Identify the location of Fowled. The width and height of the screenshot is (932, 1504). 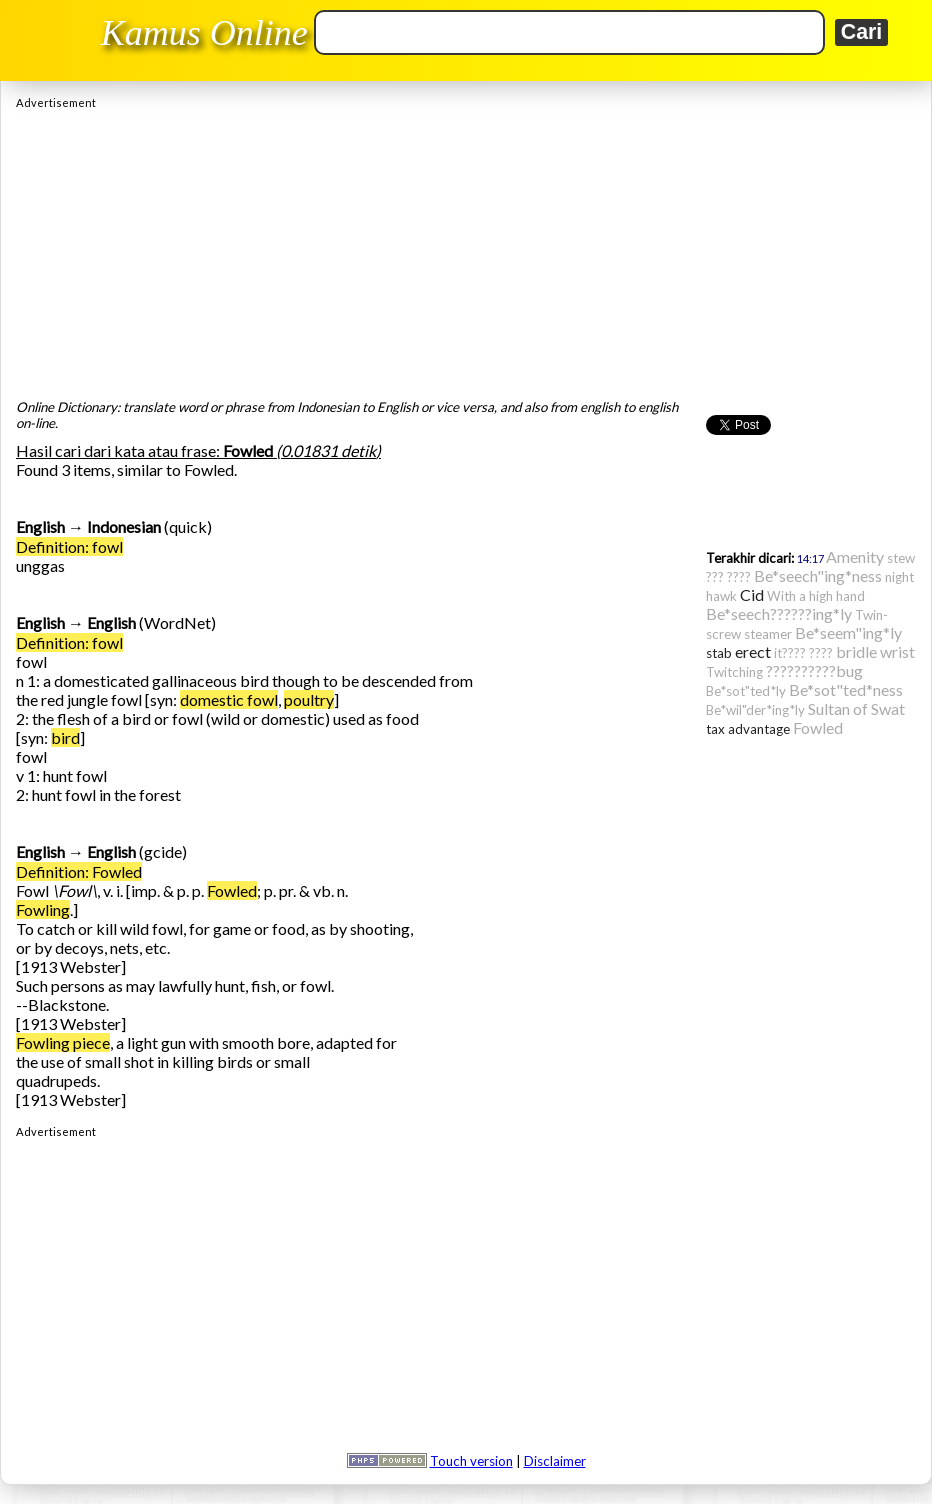
(232, 890).